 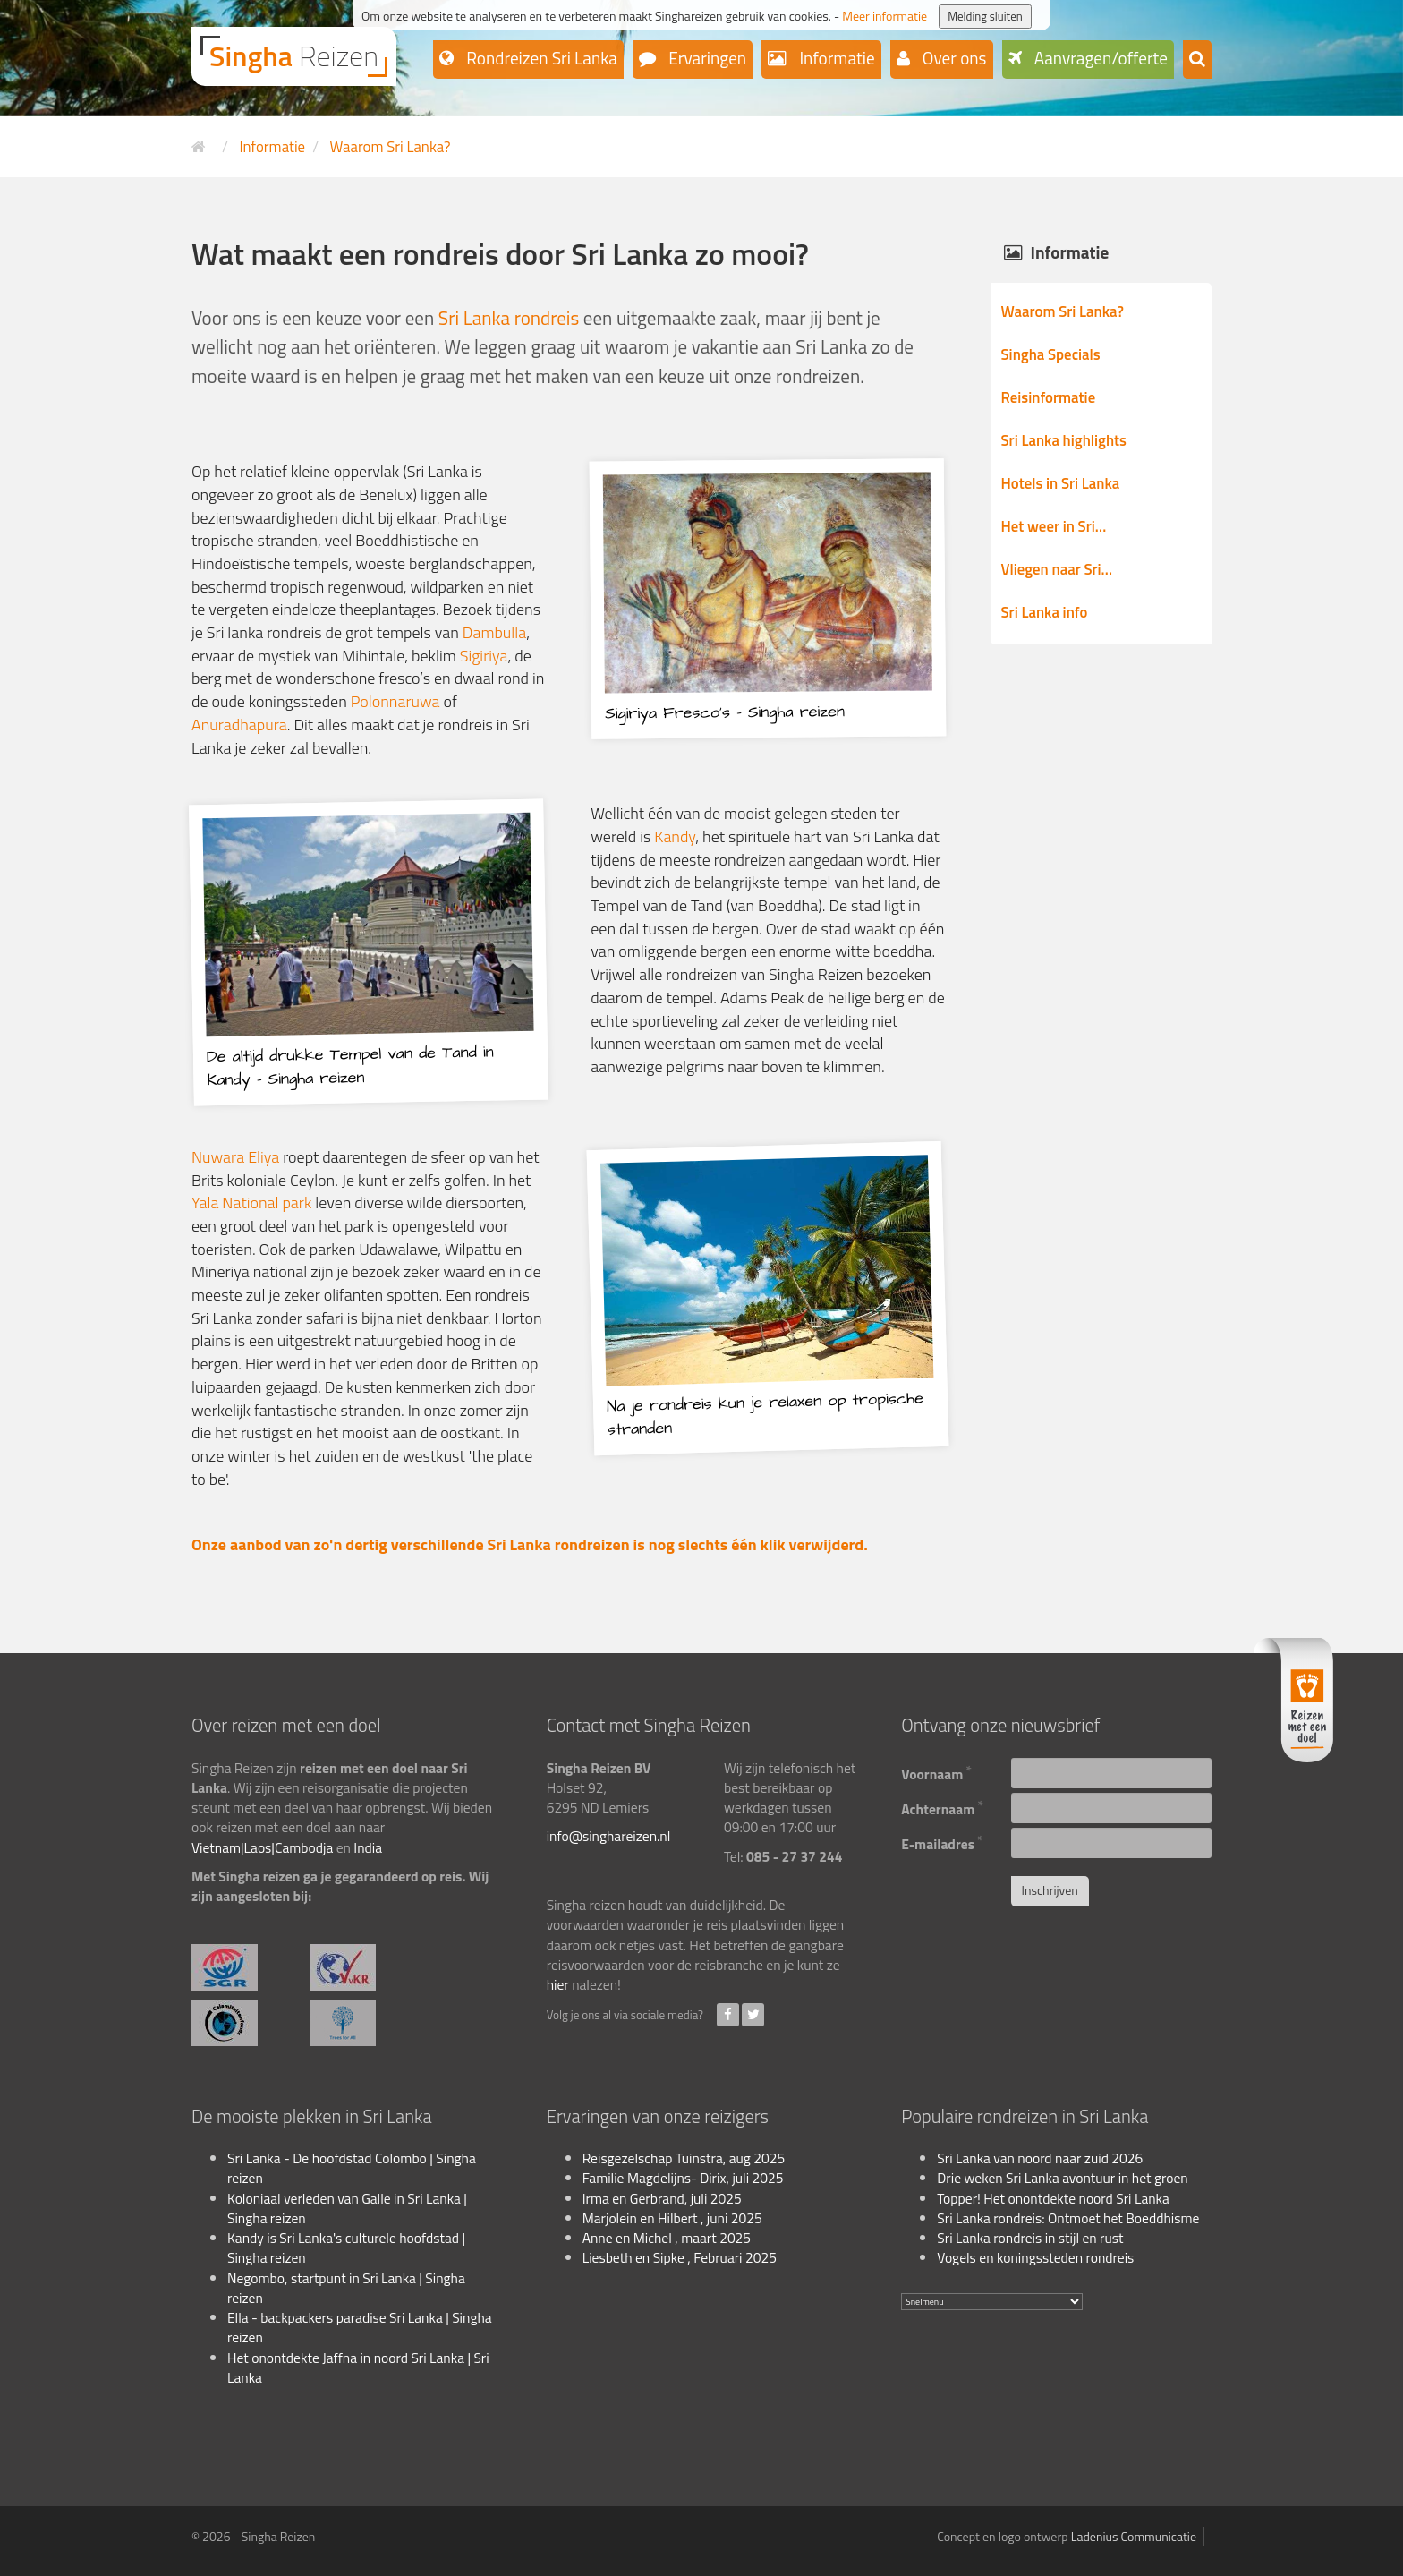 I want to click on Sri Lanka rondreis, so click(x=508, y=317).